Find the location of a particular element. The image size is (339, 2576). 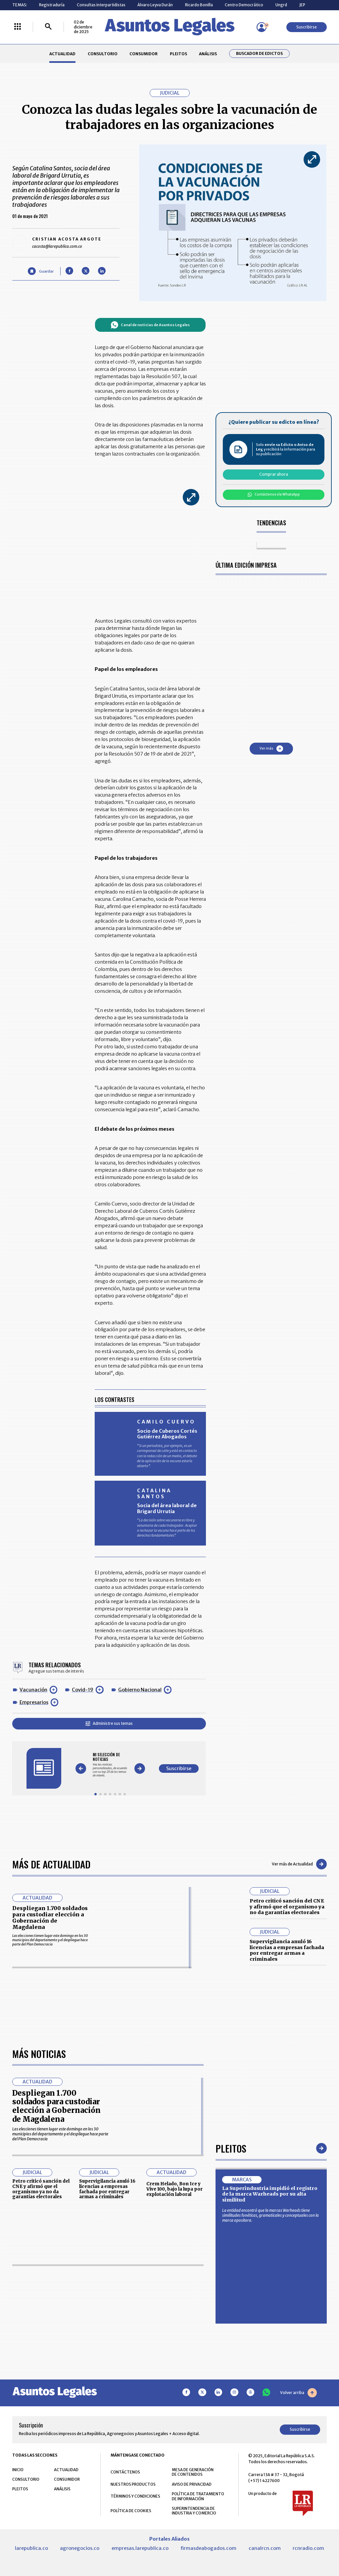

Canal de noticias de Asuntos Legales is located at coordinates (150, 324).